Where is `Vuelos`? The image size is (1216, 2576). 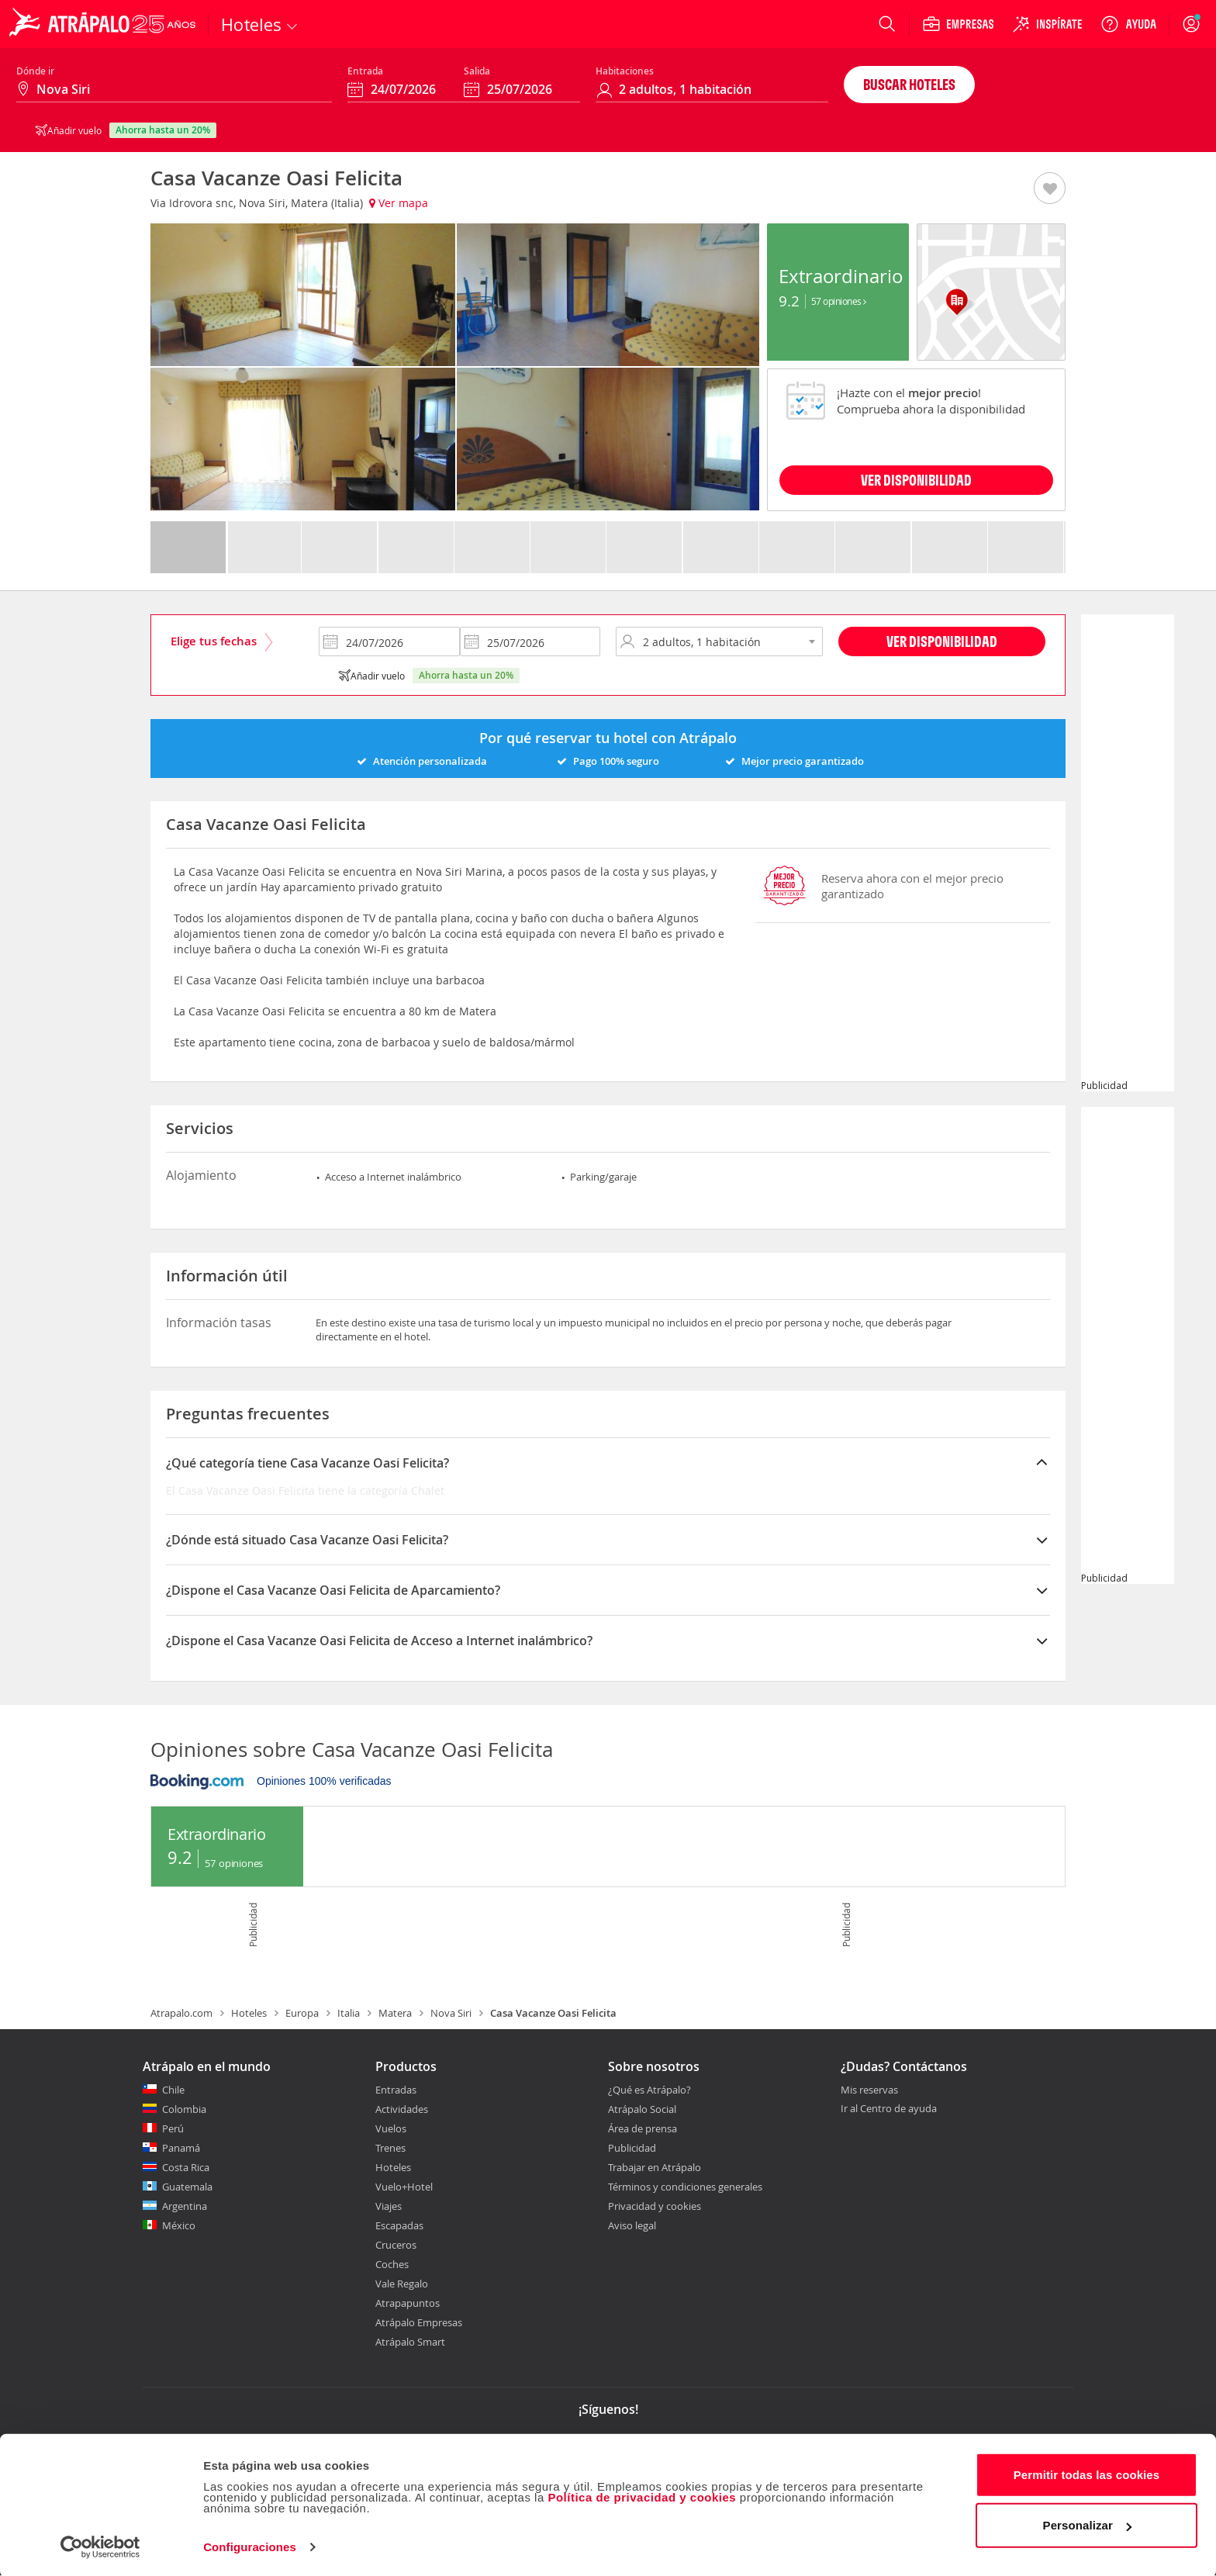 Vuelos is located at coordinates (390, 2128).